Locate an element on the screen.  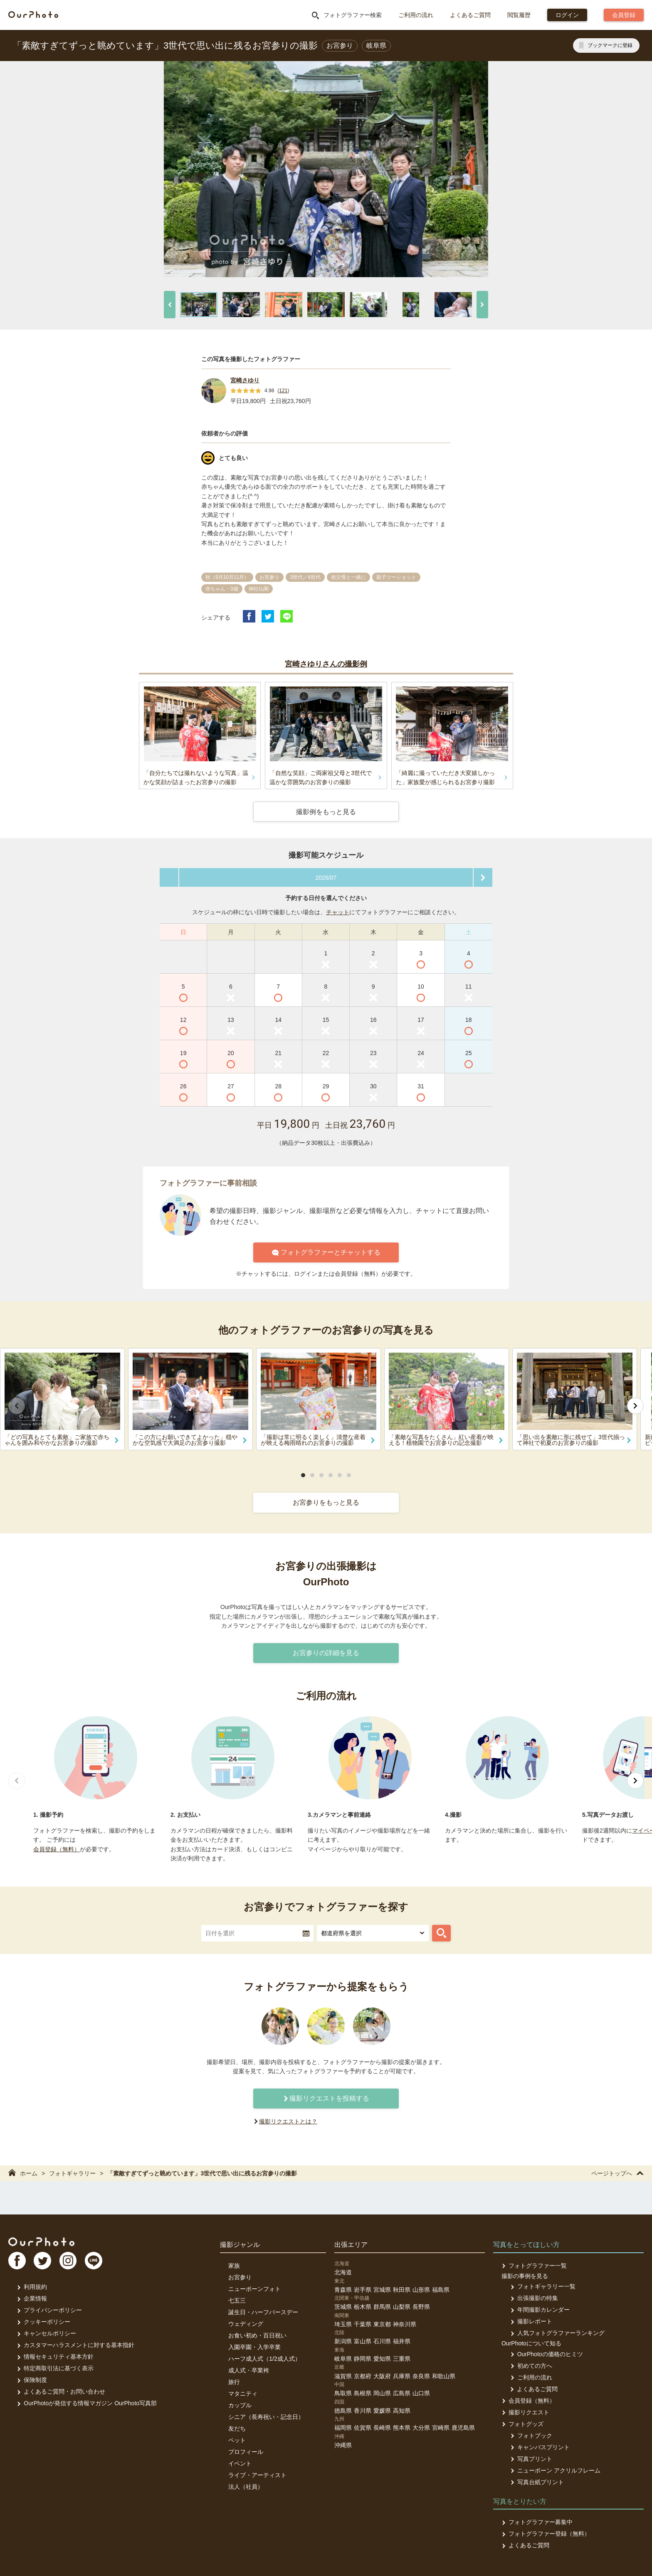
会員登録（無料） is located at coordinates (56, 1849).